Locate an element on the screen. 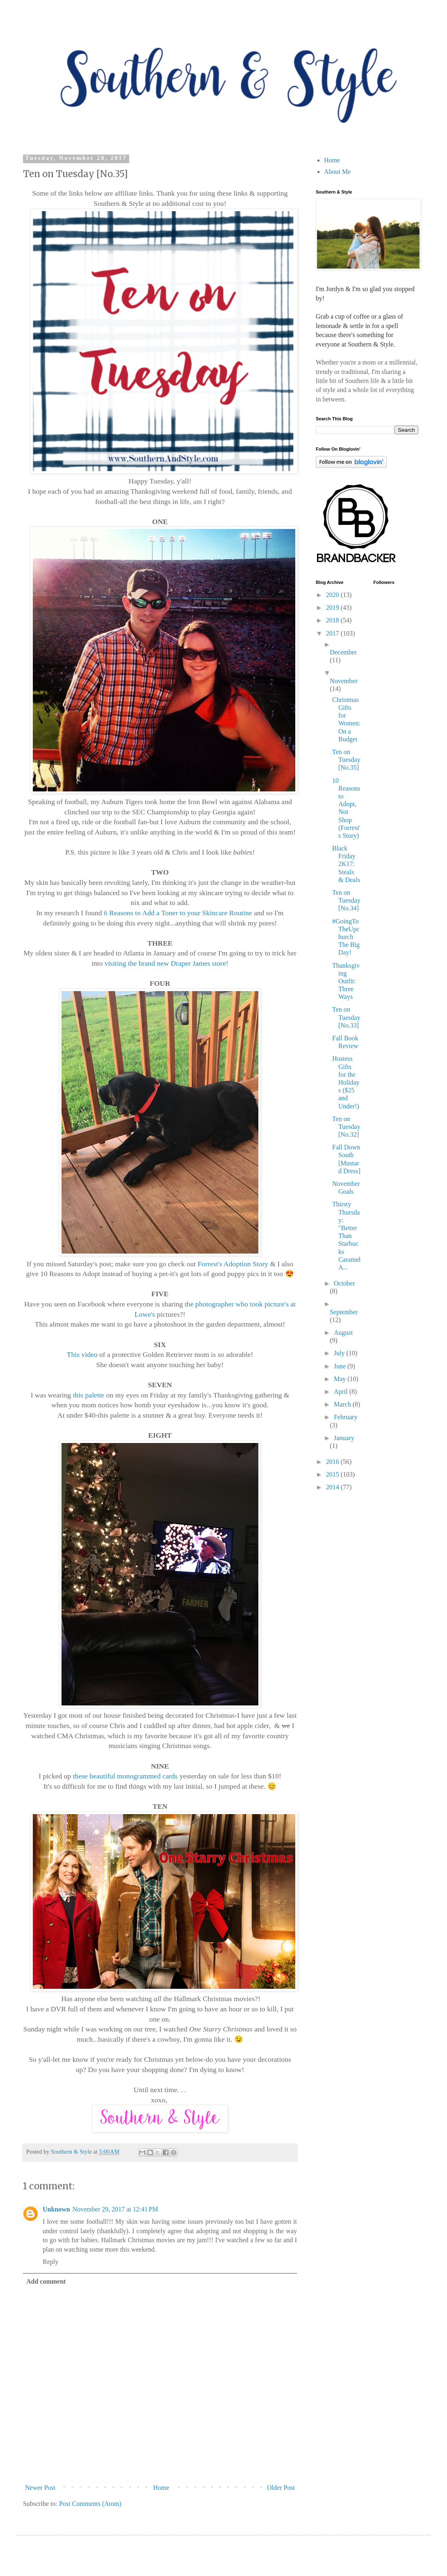  This video is located at coordinates (82, 1354).